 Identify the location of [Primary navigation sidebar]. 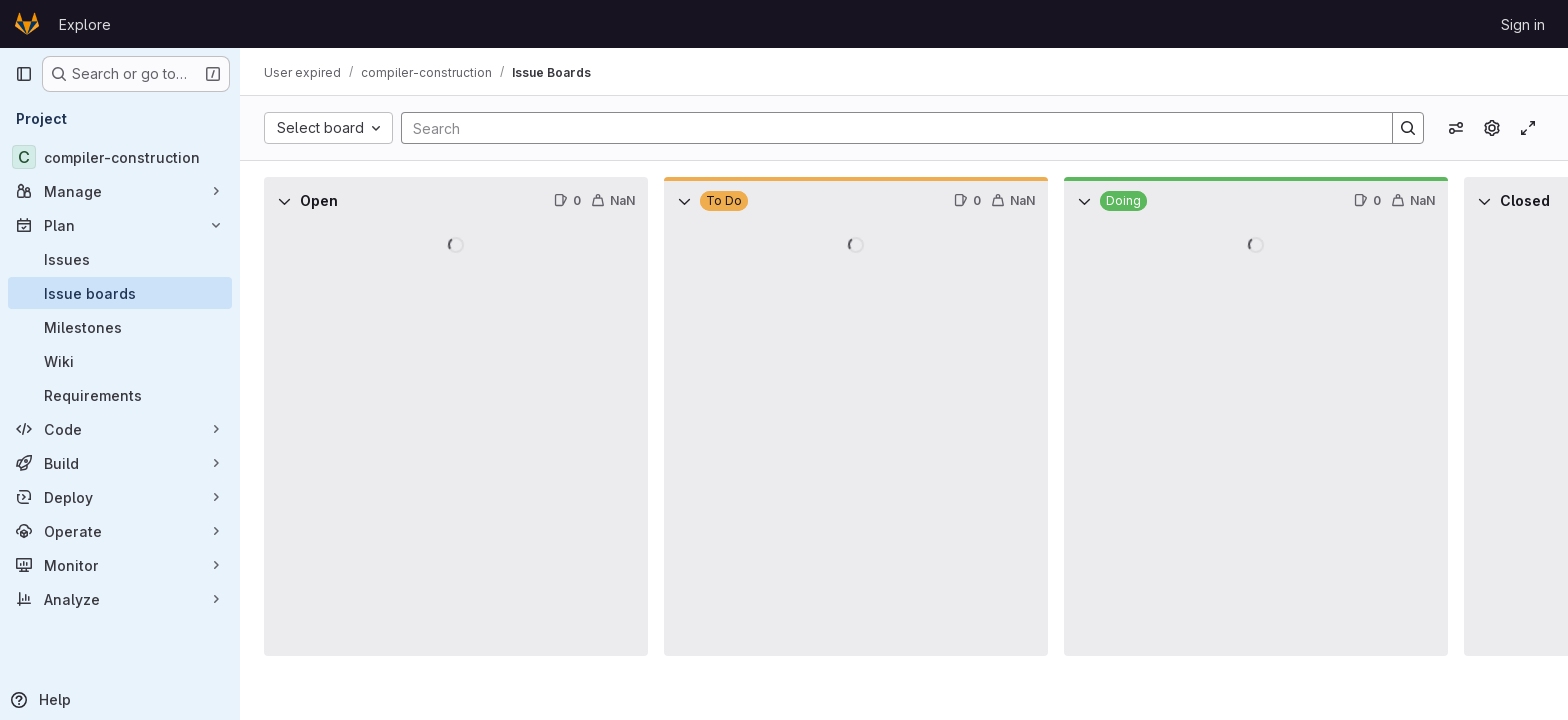
(24, 74).